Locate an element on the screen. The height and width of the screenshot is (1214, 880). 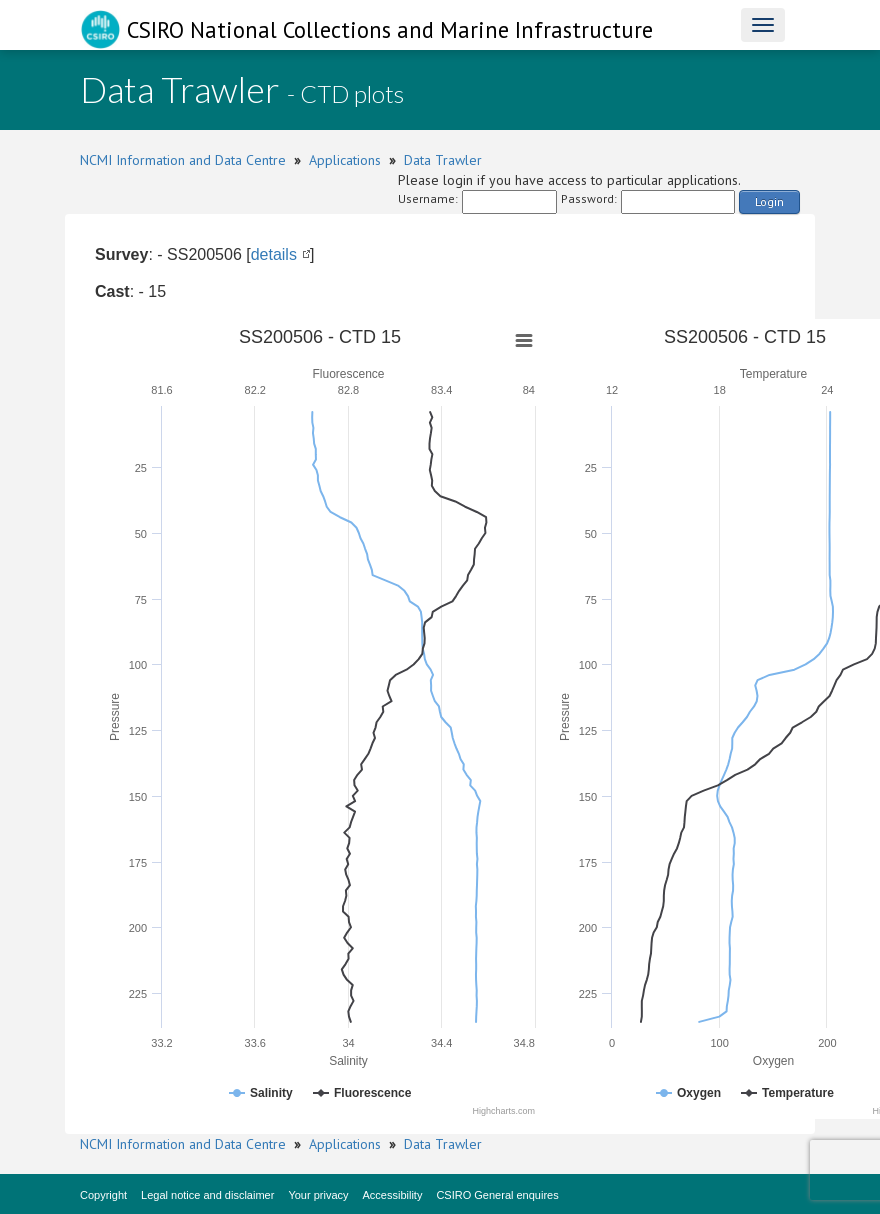
Login is located at coordinates (769, 201).